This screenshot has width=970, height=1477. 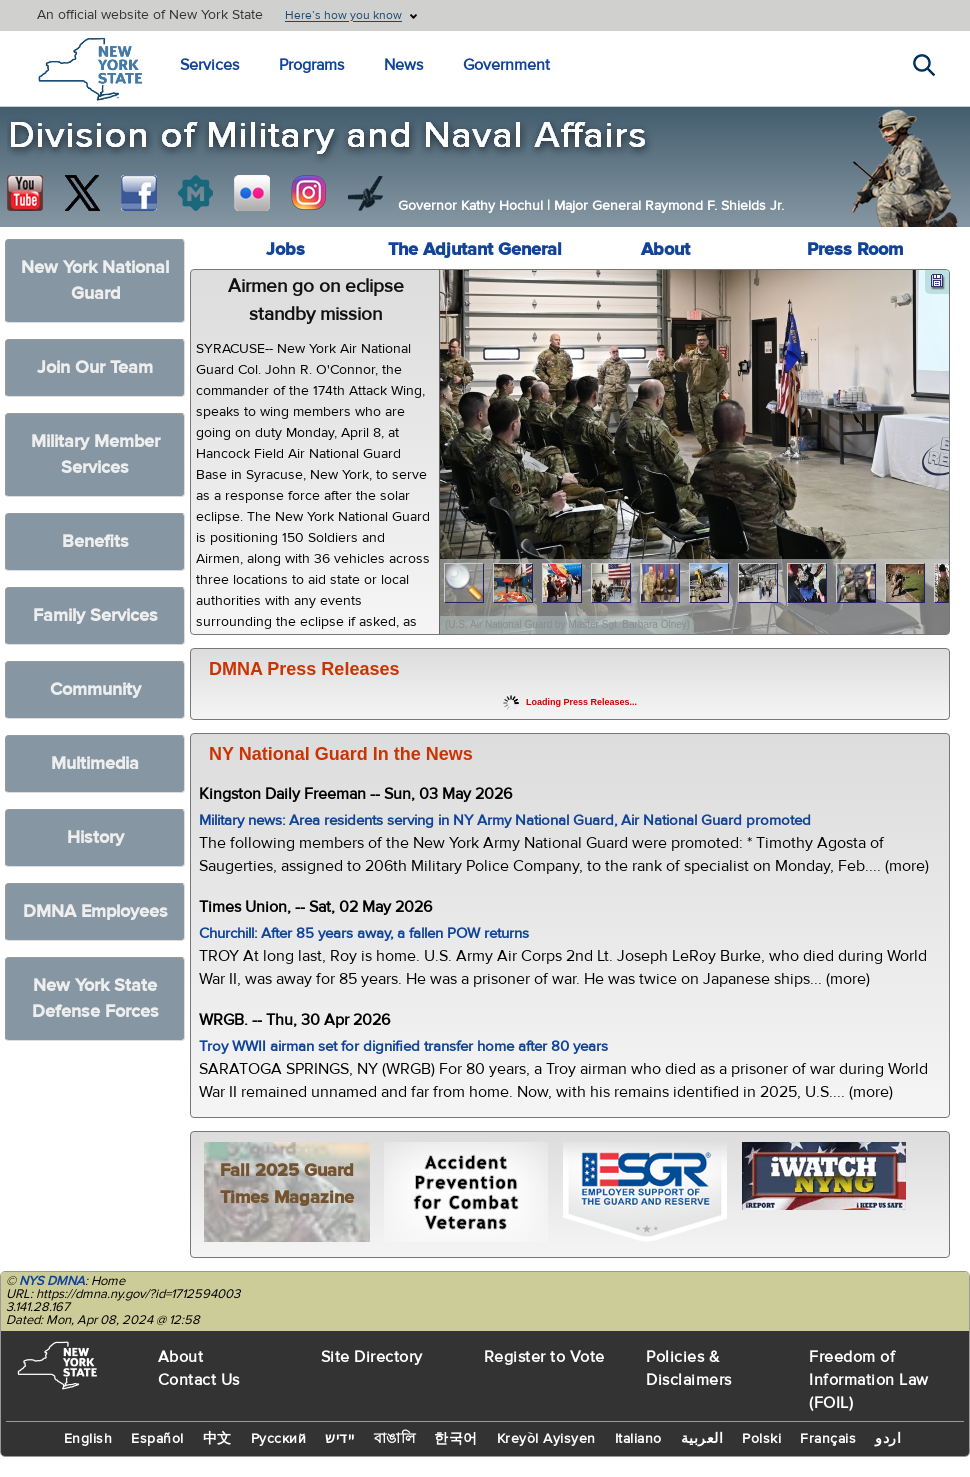 What do you see at coordinates (340, 1439) in the screenshot?
I see `יידיש` at bounding box center [340, 1439].